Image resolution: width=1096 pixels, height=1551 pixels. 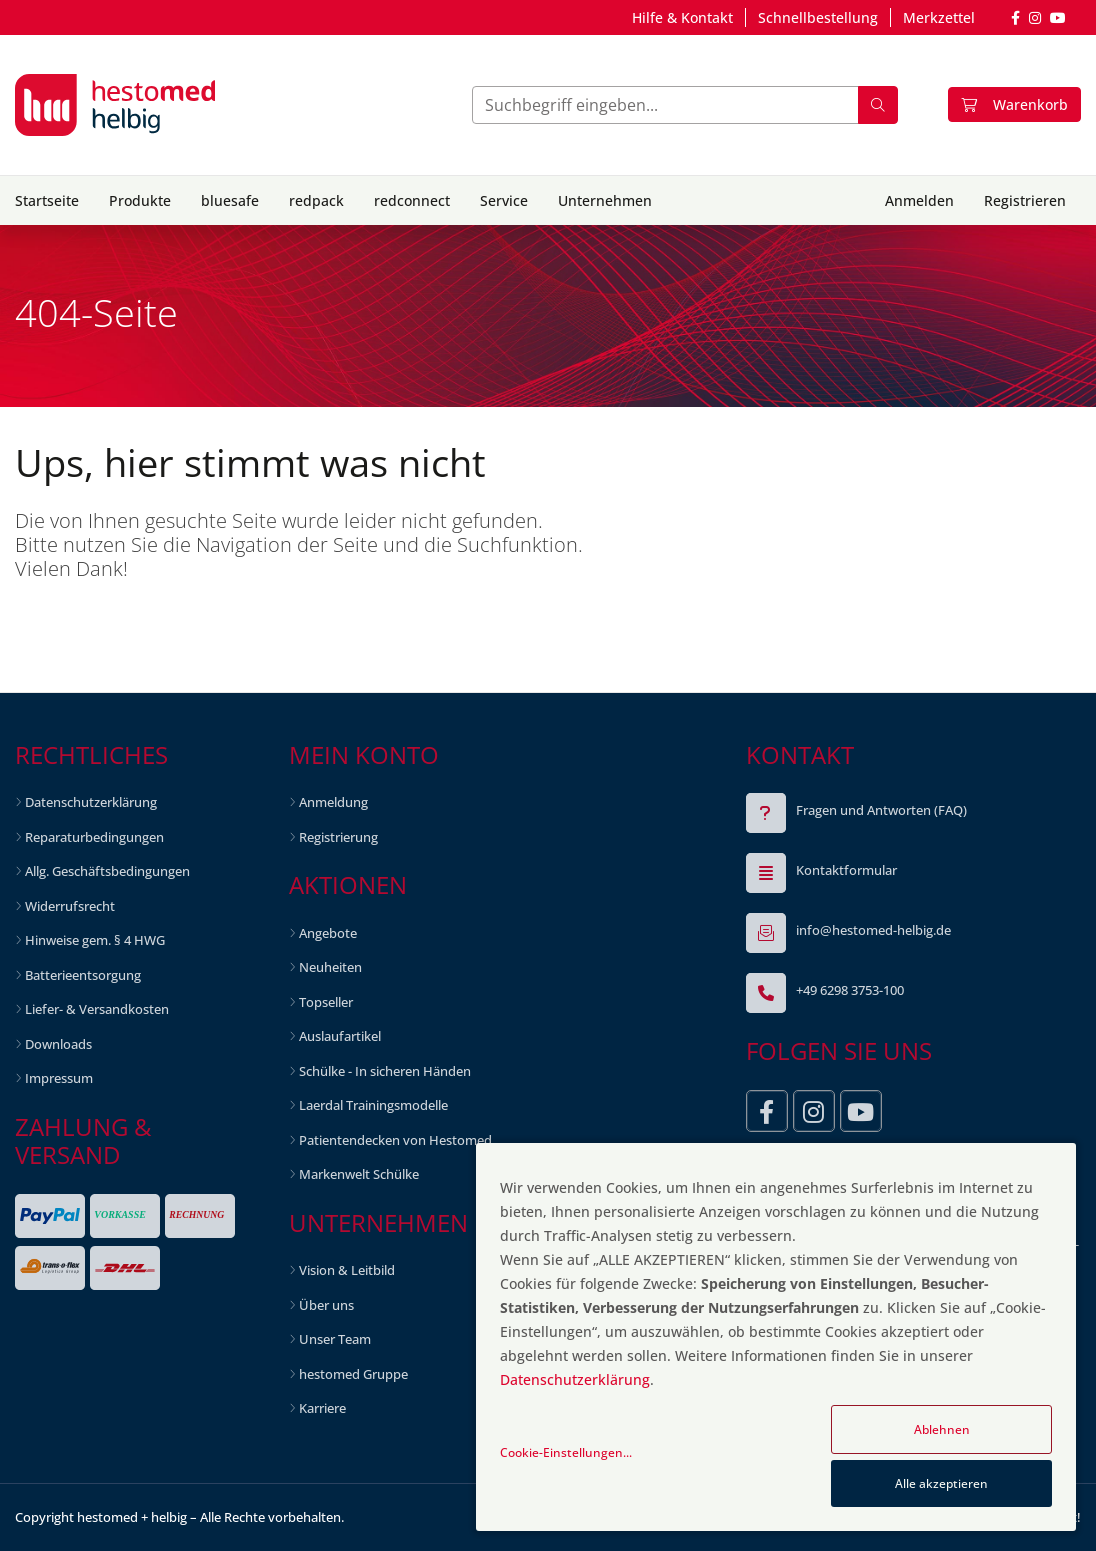 What do you see at coordinates (333, 802) in the screenshot?
I see `Anmeldung` at bounding box center [333, 802].